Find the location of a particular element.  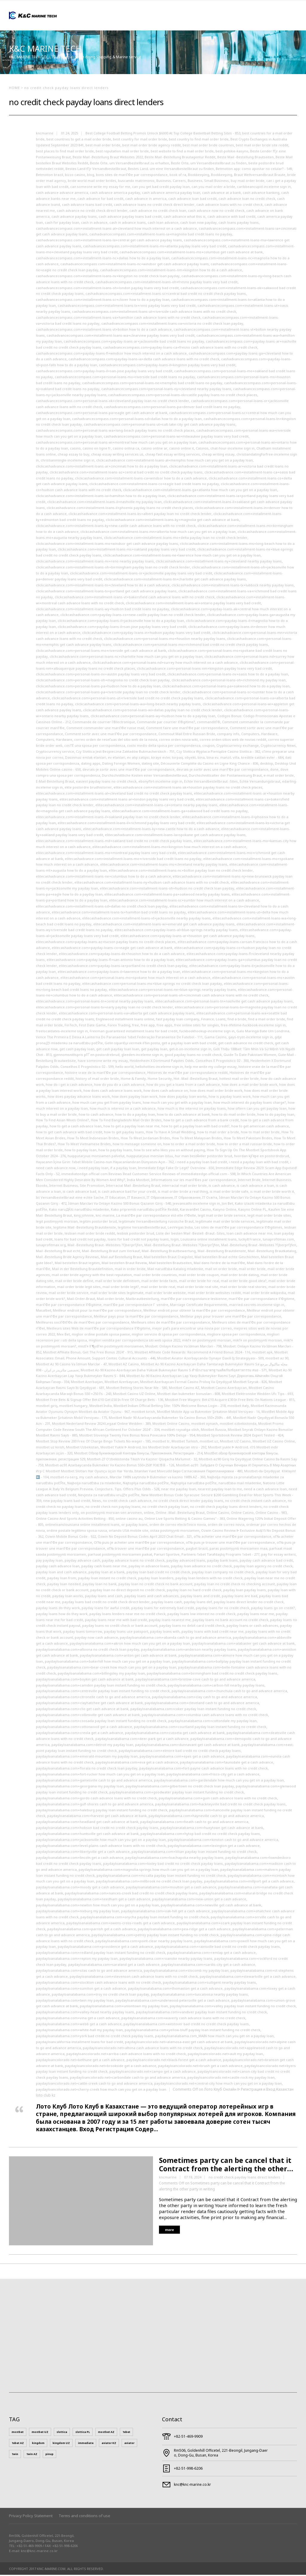

gleeden-inceleme sign in is located at coordinates (142, 1056).